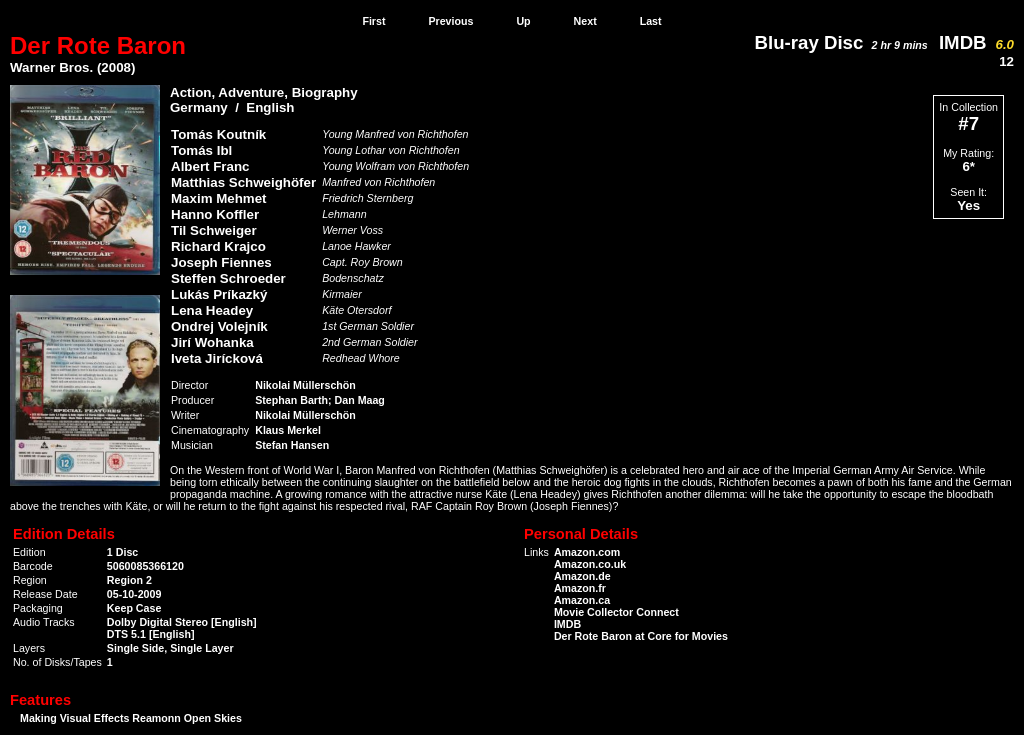 Image resolution: width=1024 pixels, height=735 pixels. I want to click on Amazon.de, so click(582, 576).